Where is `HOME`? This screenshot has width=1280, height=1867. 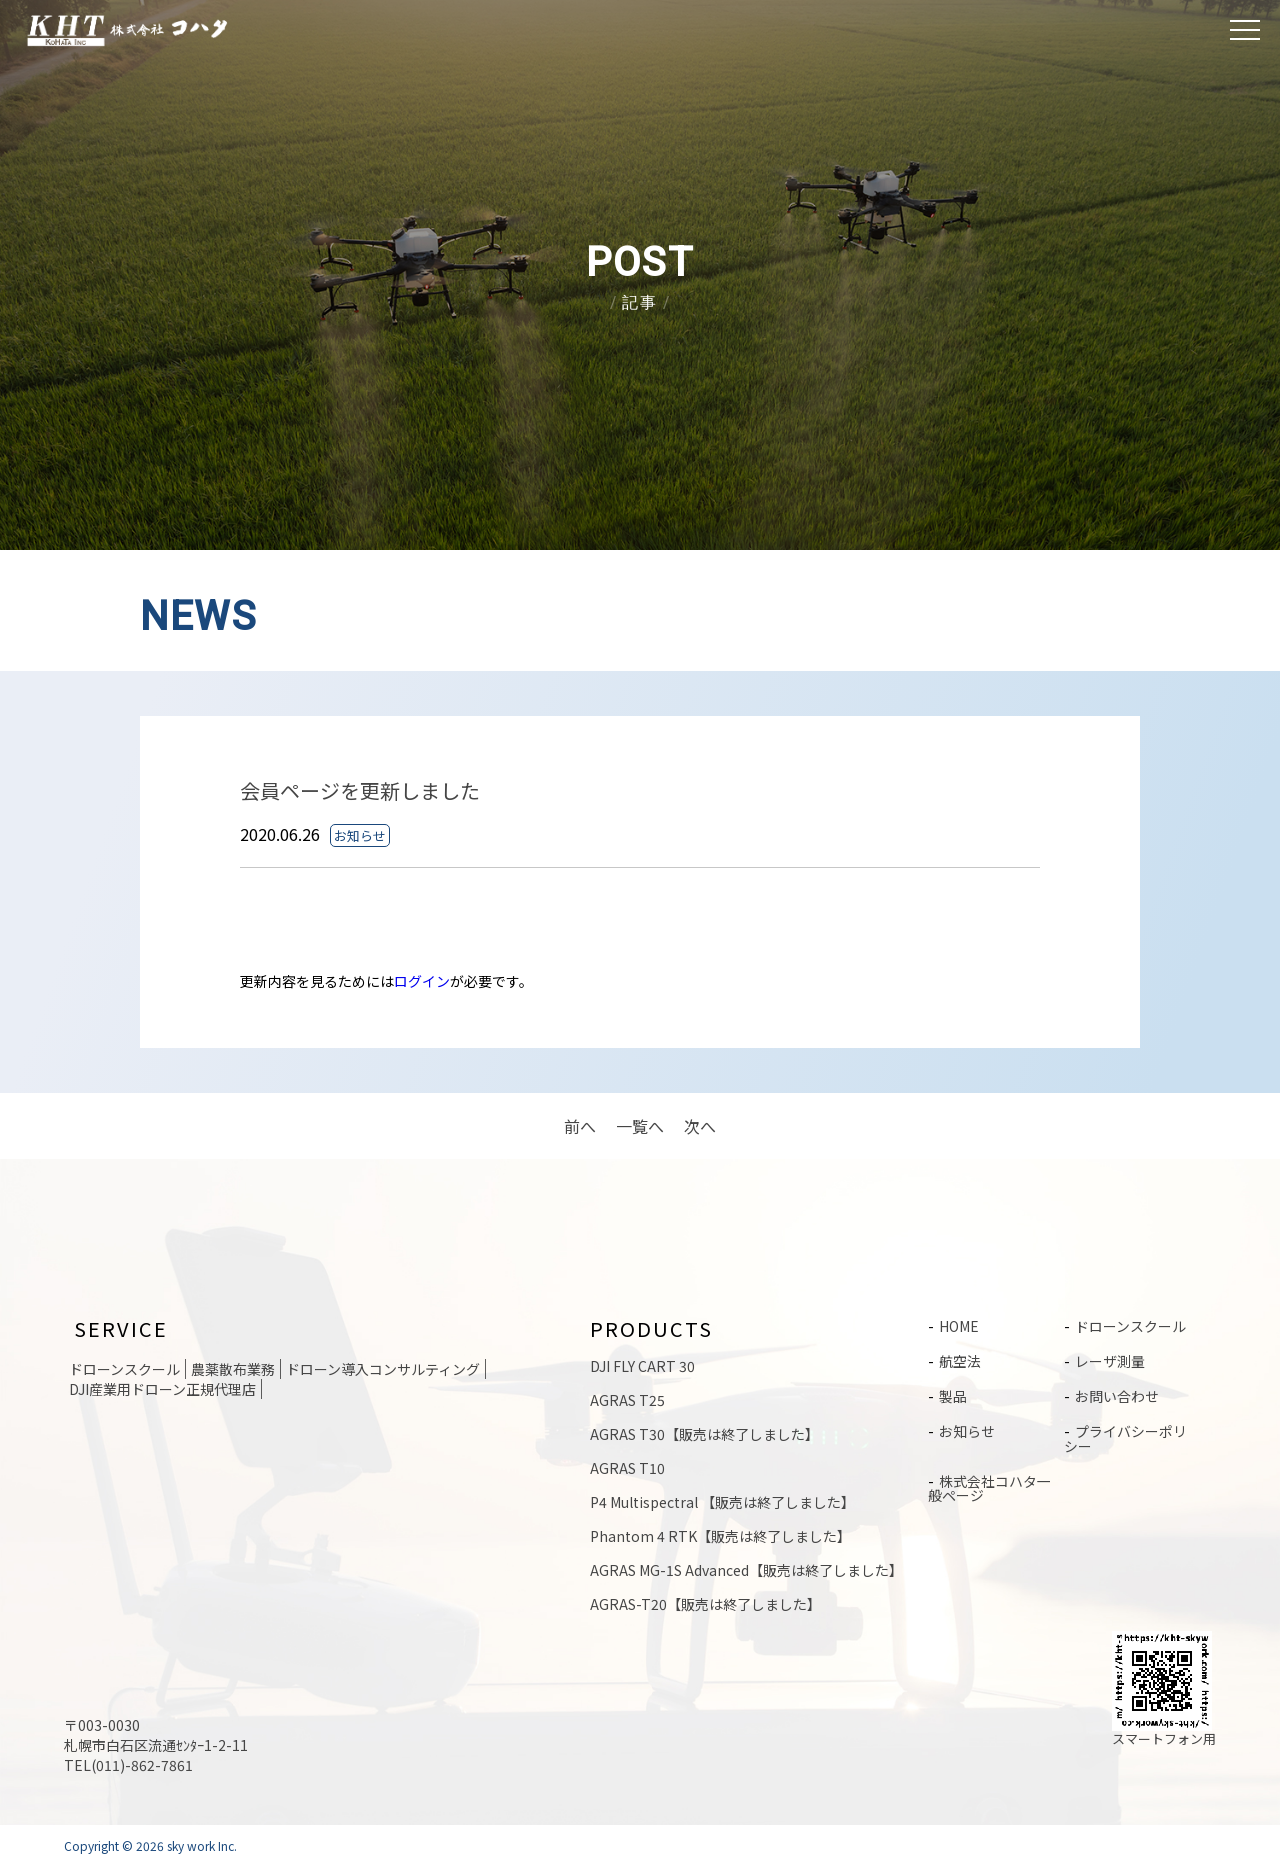 HOME is located at coordinates (959, 1326).